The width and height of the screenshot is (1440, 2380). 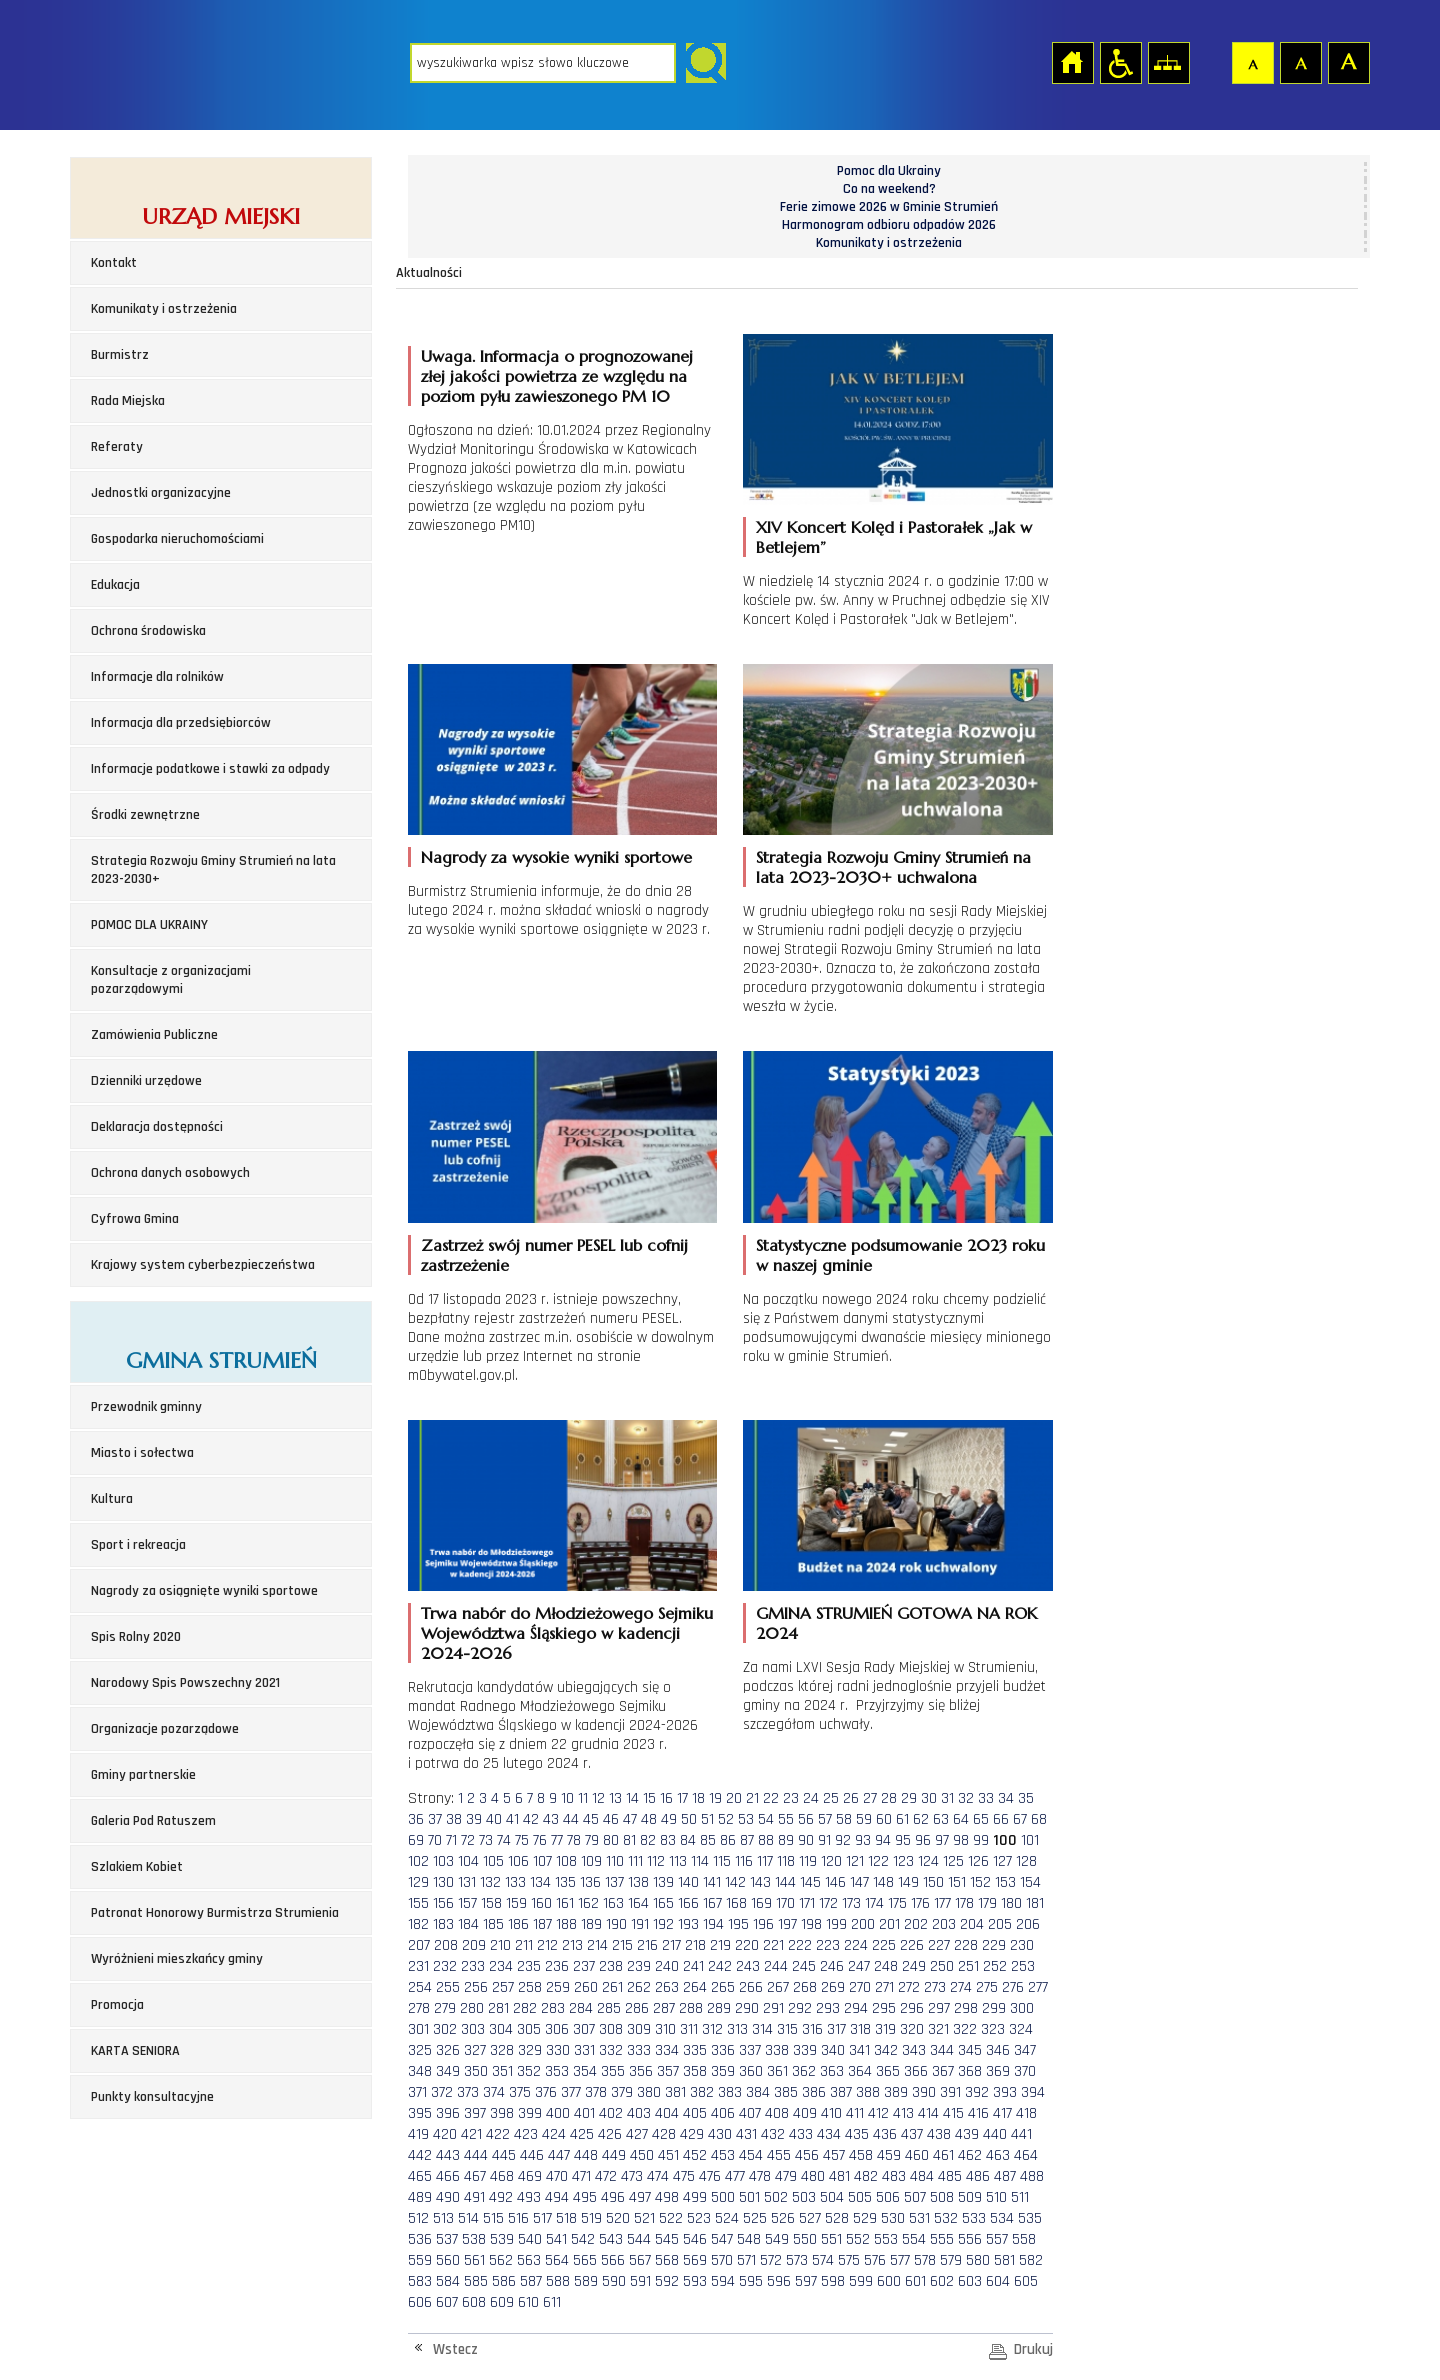 I want to click on 504, so click(x=832, y=2197).